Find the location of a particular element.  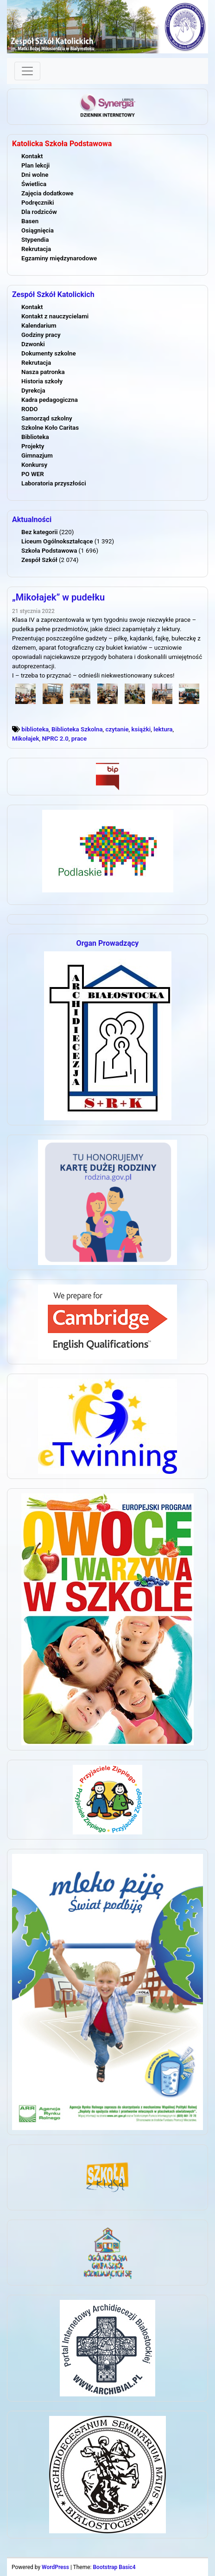

Egzaminy międzynarodowe is located at coordinates (59, 258).